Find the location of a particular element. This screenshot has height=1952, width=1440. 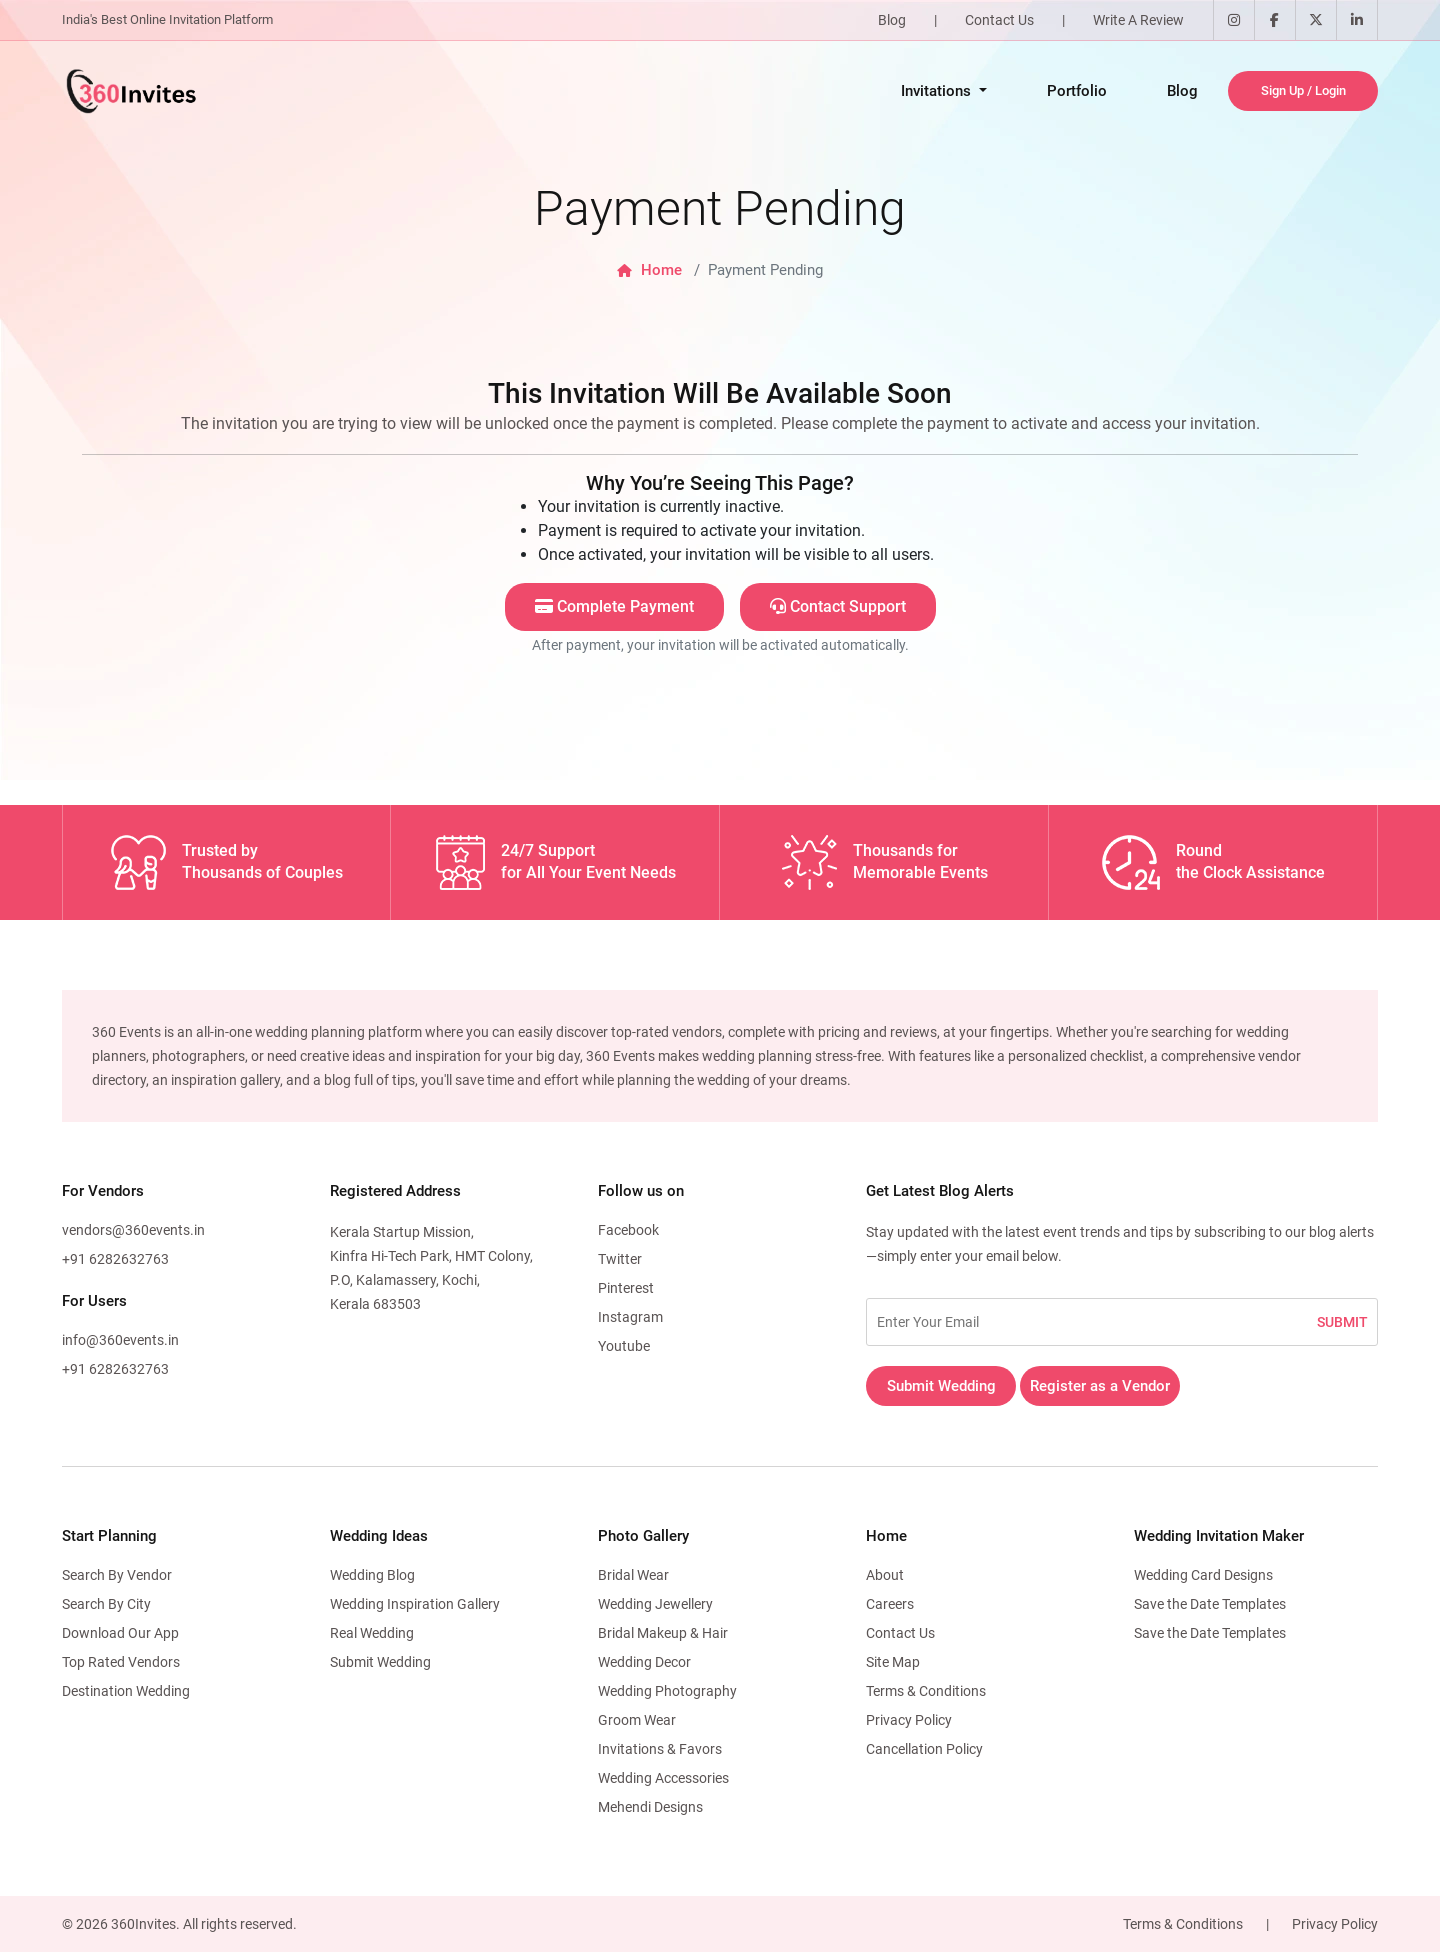

Wedding Photography is located at coordinates (667, 1691).